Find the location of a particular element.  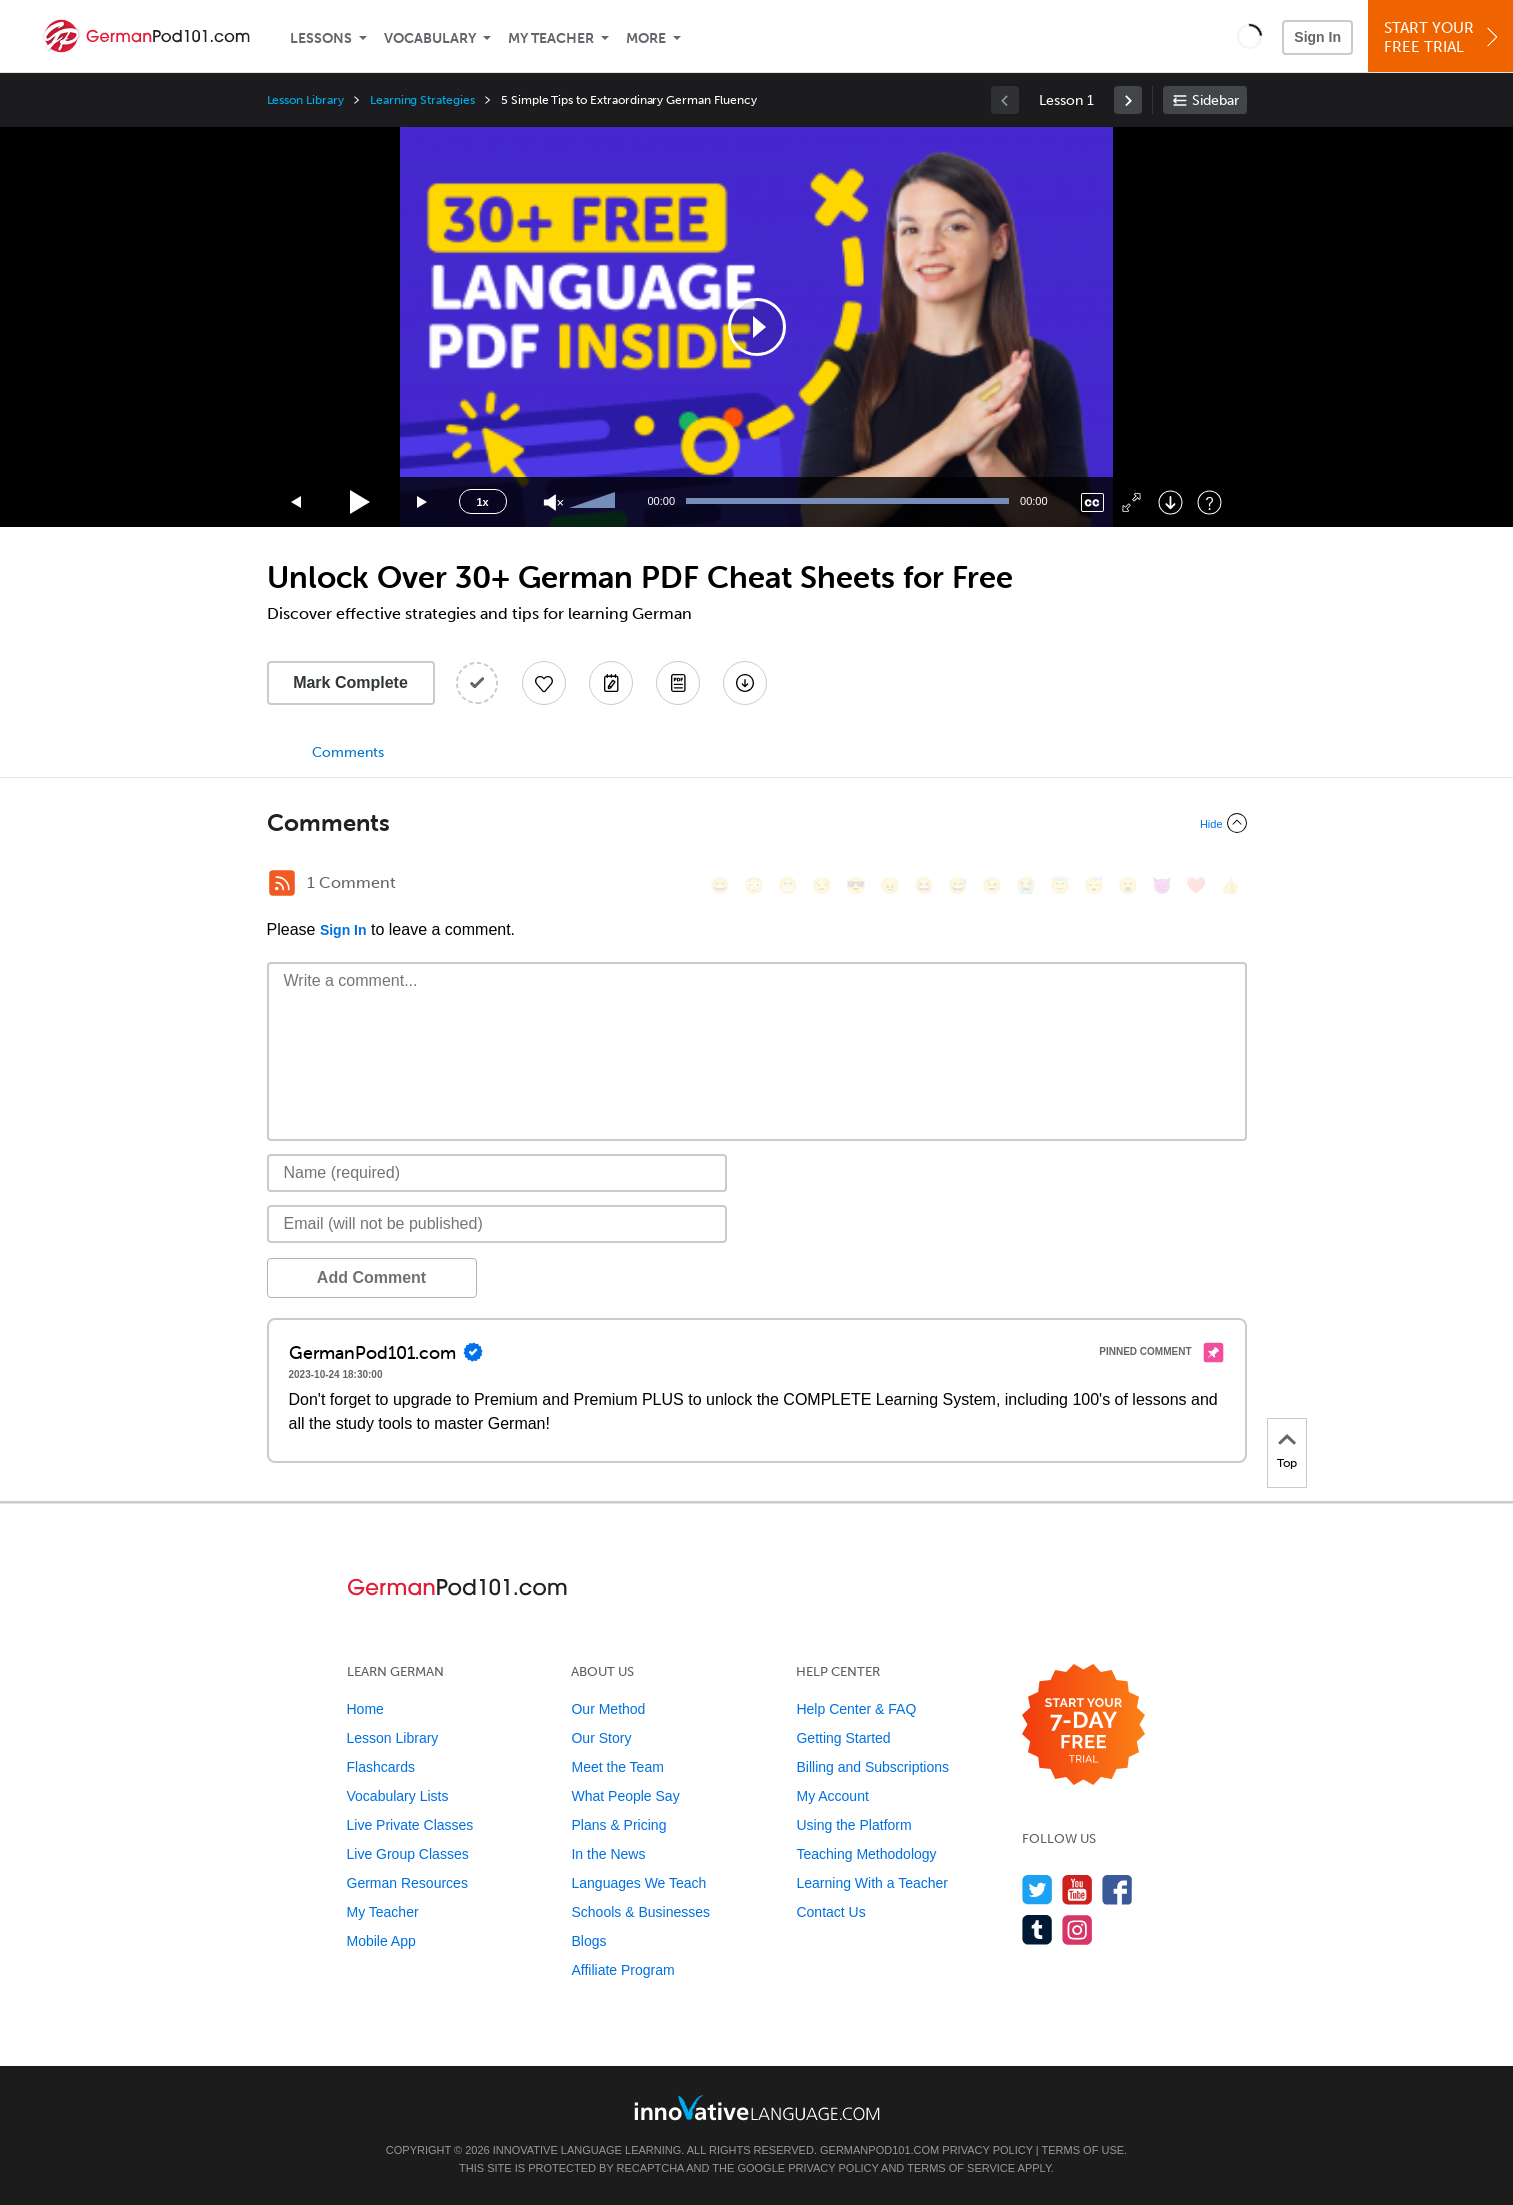

Schools & Businesses is located at coordinates (640, 1912).